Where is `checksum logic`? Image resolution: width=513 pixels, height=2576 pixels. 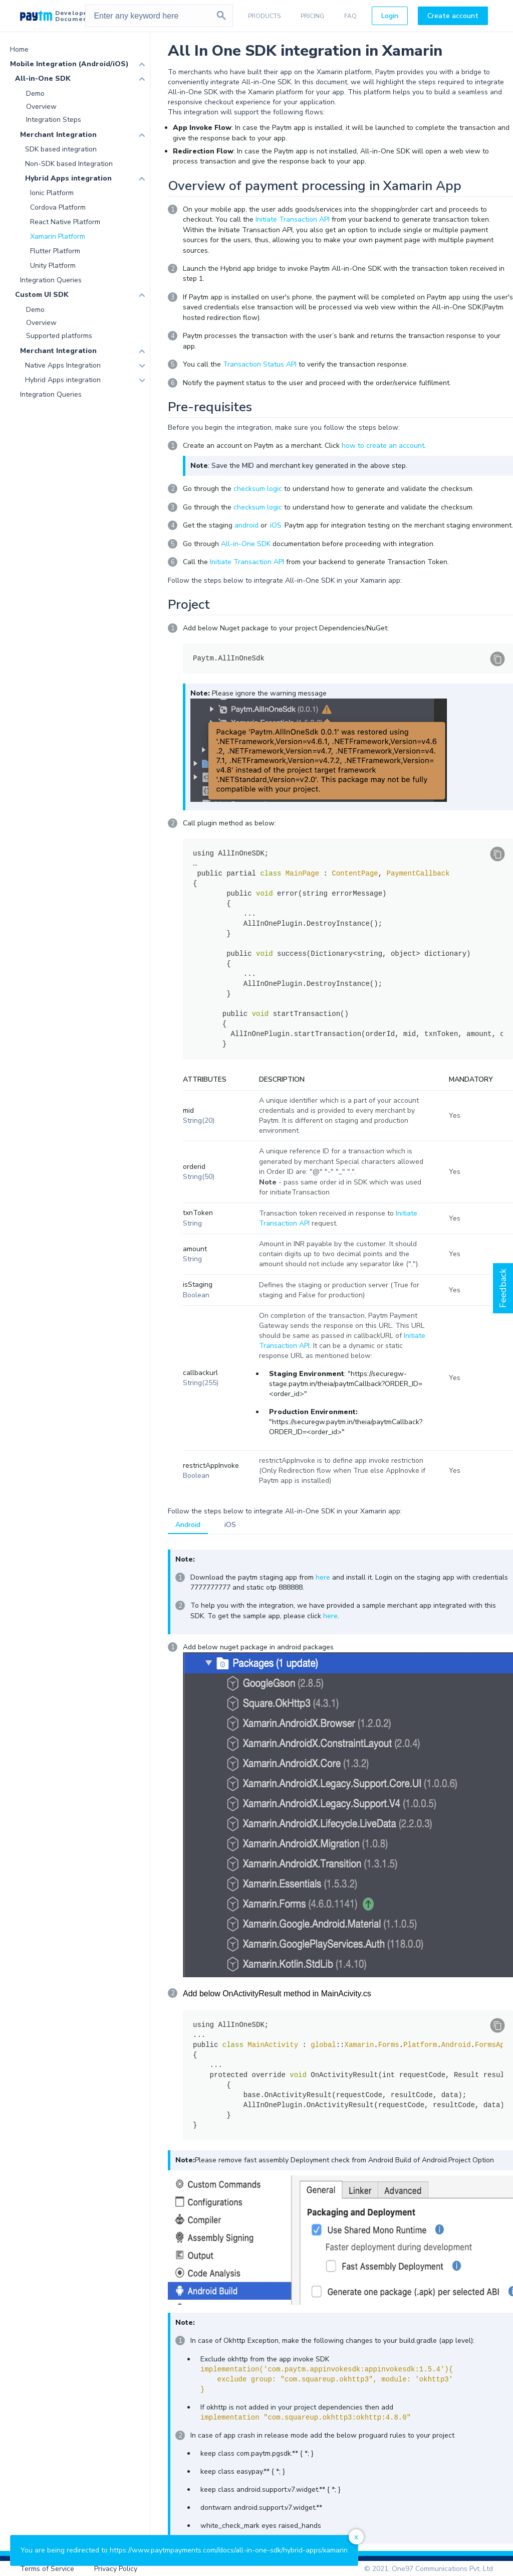 checksum logic is located at coordinates (257, 488).